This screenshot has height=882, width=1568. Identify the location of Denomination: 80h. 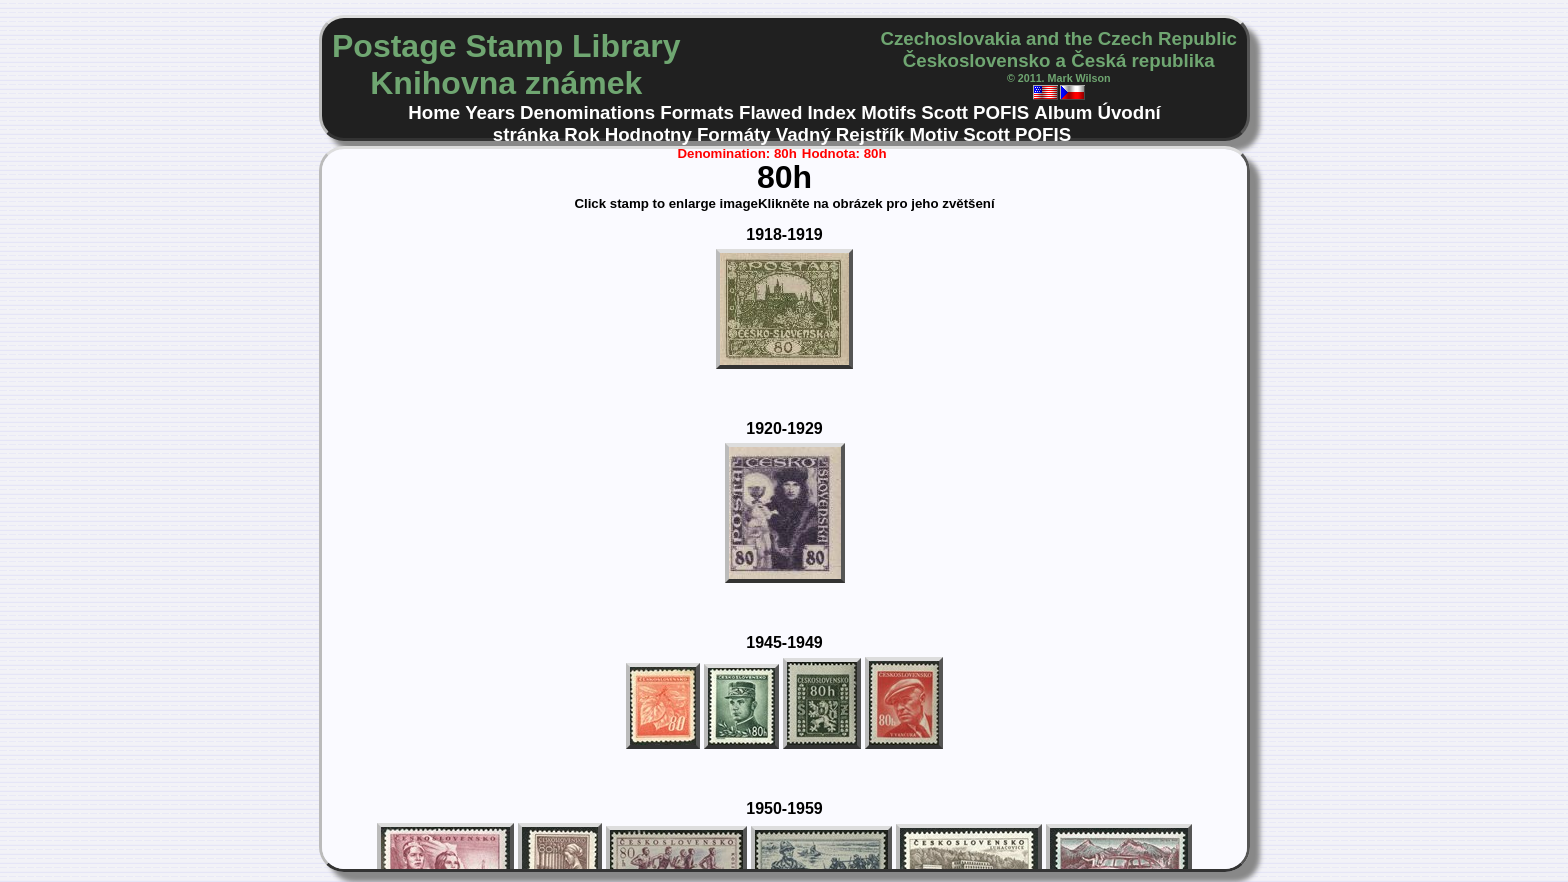
(736, 153).